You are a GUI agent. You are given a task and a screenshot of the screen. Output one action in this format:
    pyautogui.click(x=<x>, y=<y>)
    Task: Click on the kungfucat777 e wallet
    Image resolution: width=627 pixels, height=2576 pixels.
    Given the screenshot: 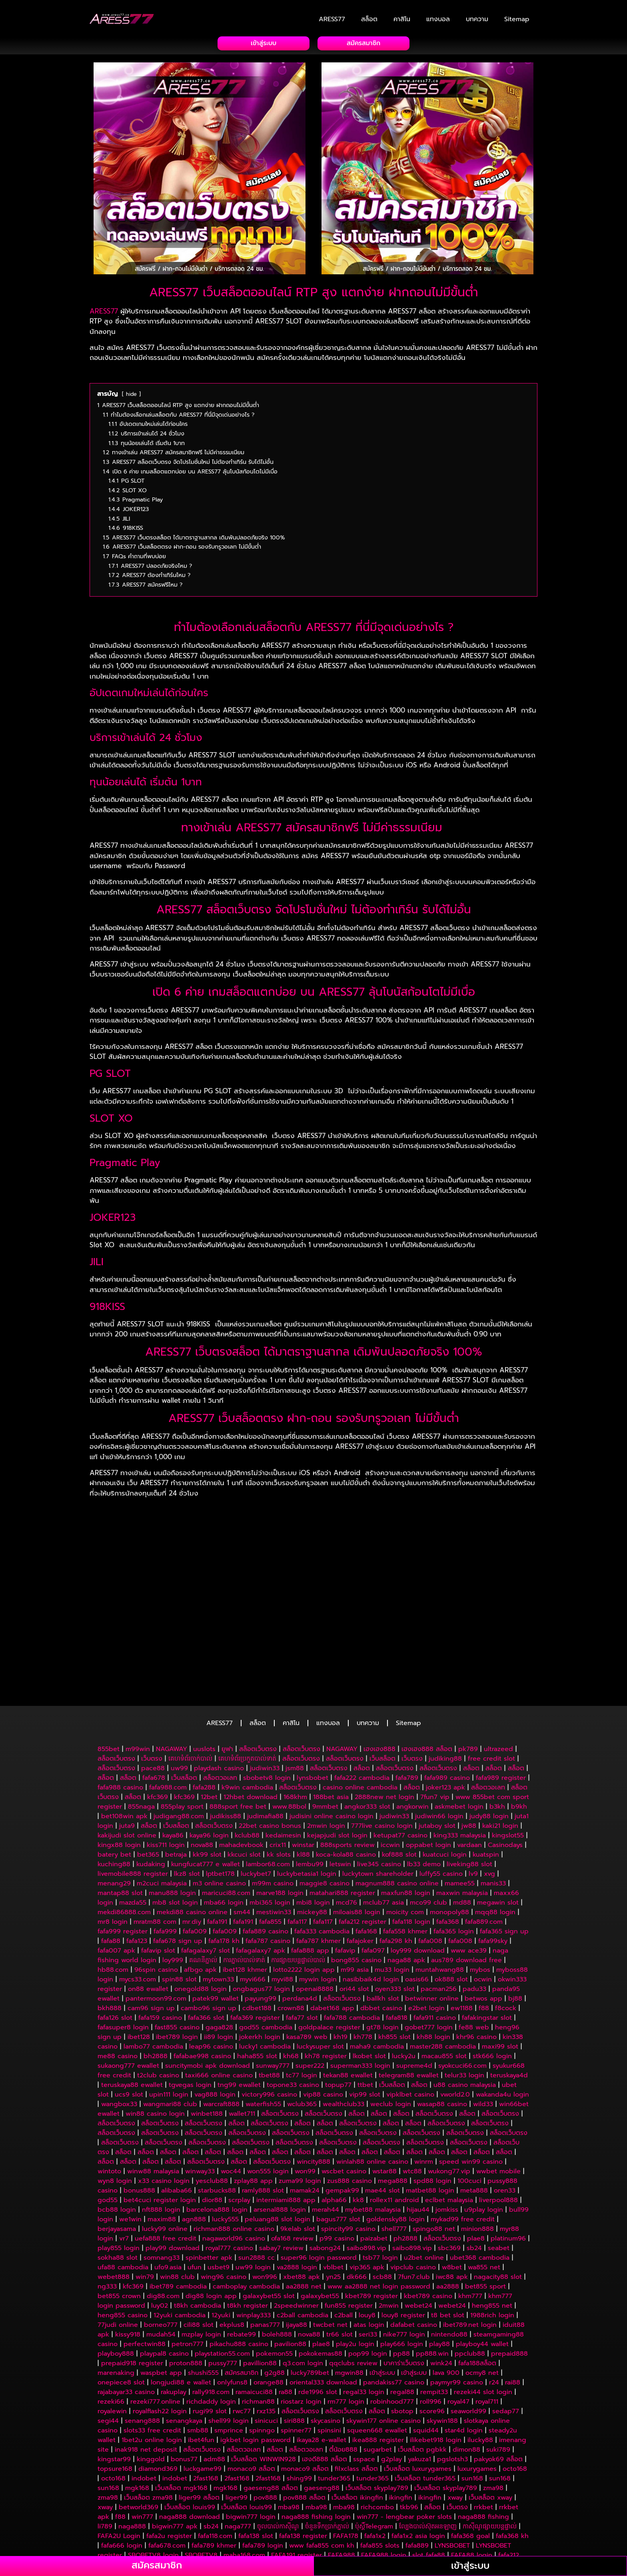 What is the action you would take?
    pyautogui.click(x=205, y=1763)
    